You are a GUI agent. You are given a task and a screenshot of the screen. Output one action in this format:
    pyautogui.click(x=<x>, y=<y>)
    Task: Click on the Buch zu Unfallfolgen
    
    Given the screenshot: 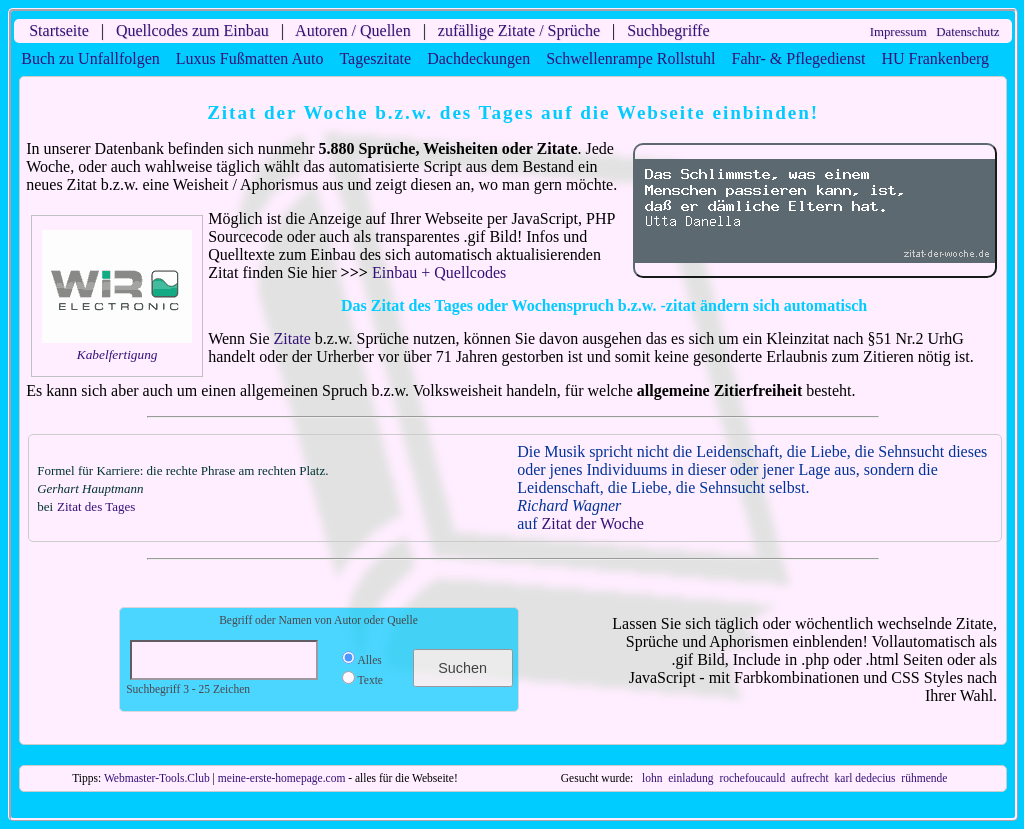 What is the action you would take?
    pyautogui.click(x=90, y=58)
    